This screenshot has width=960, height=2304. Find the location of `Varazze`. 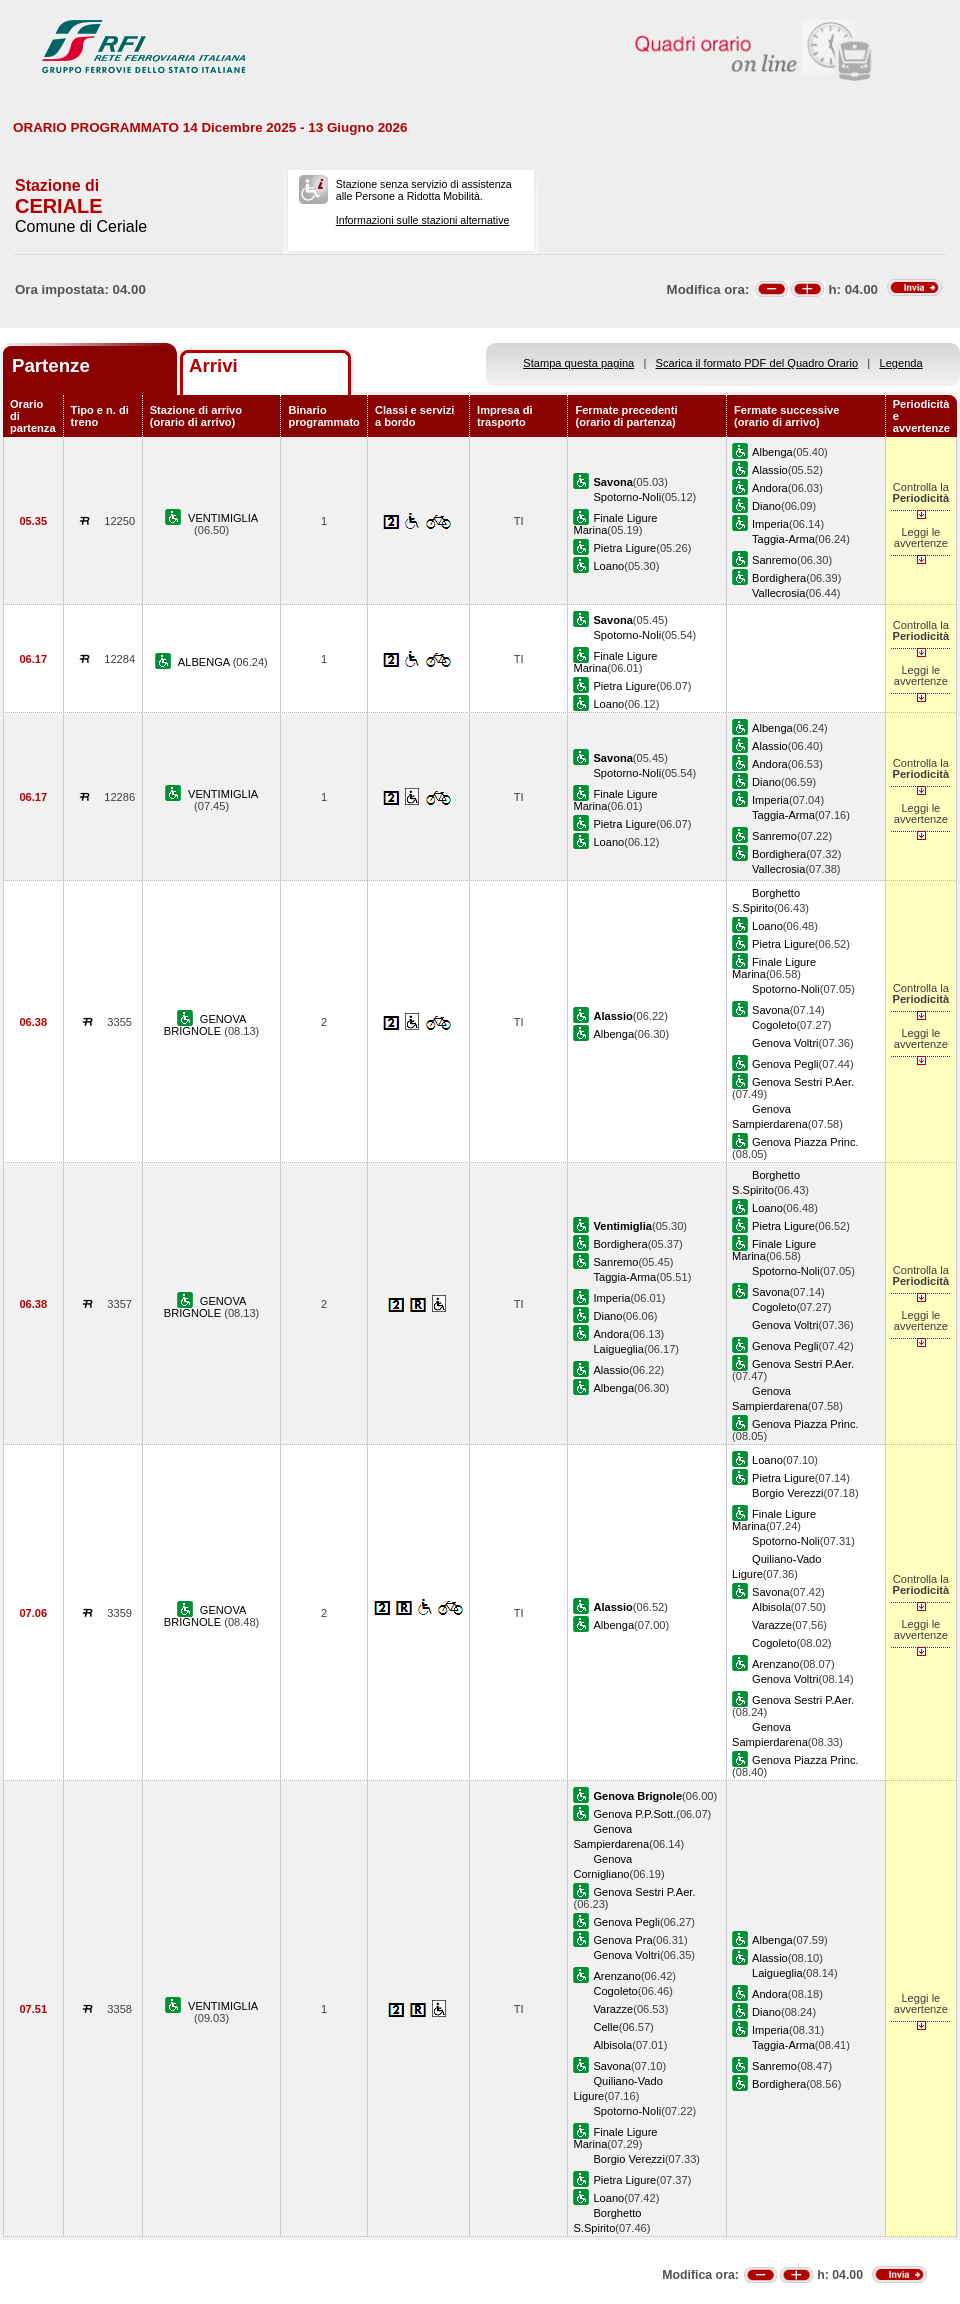

Varazze is located at coordinates (772, 1625).